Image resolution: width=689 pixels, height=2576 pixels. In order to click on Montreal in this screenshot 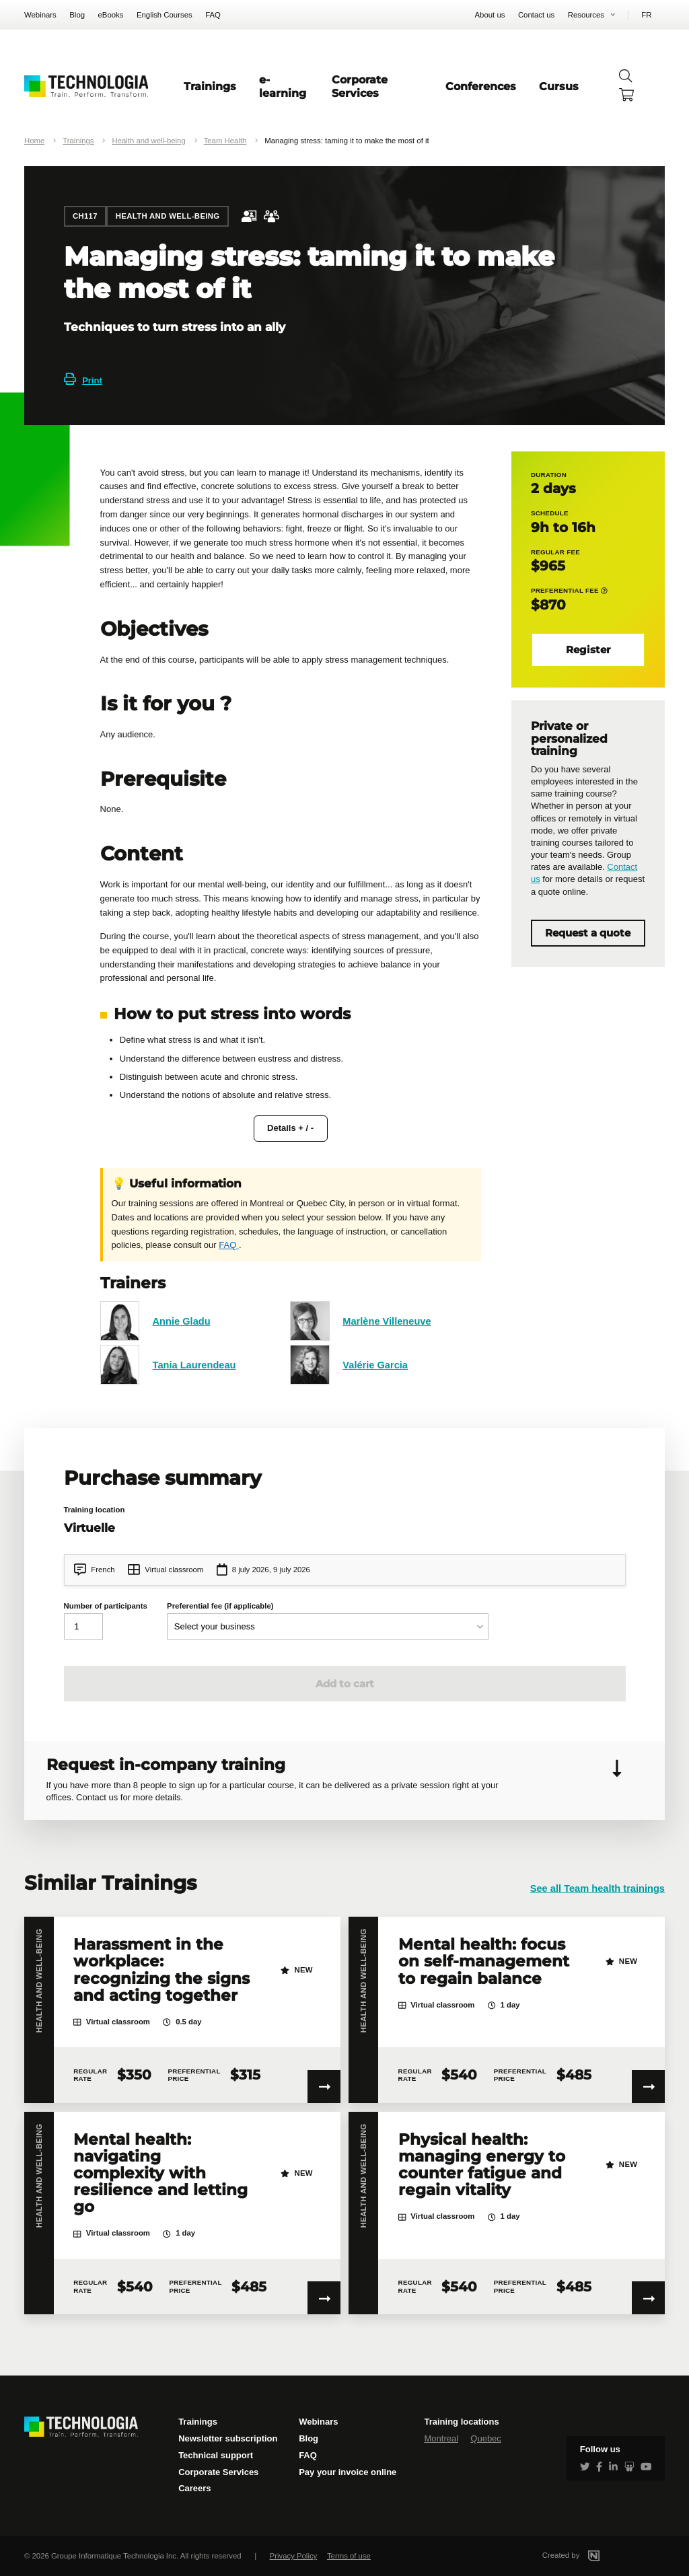, I will do `click(441, 2438)`.